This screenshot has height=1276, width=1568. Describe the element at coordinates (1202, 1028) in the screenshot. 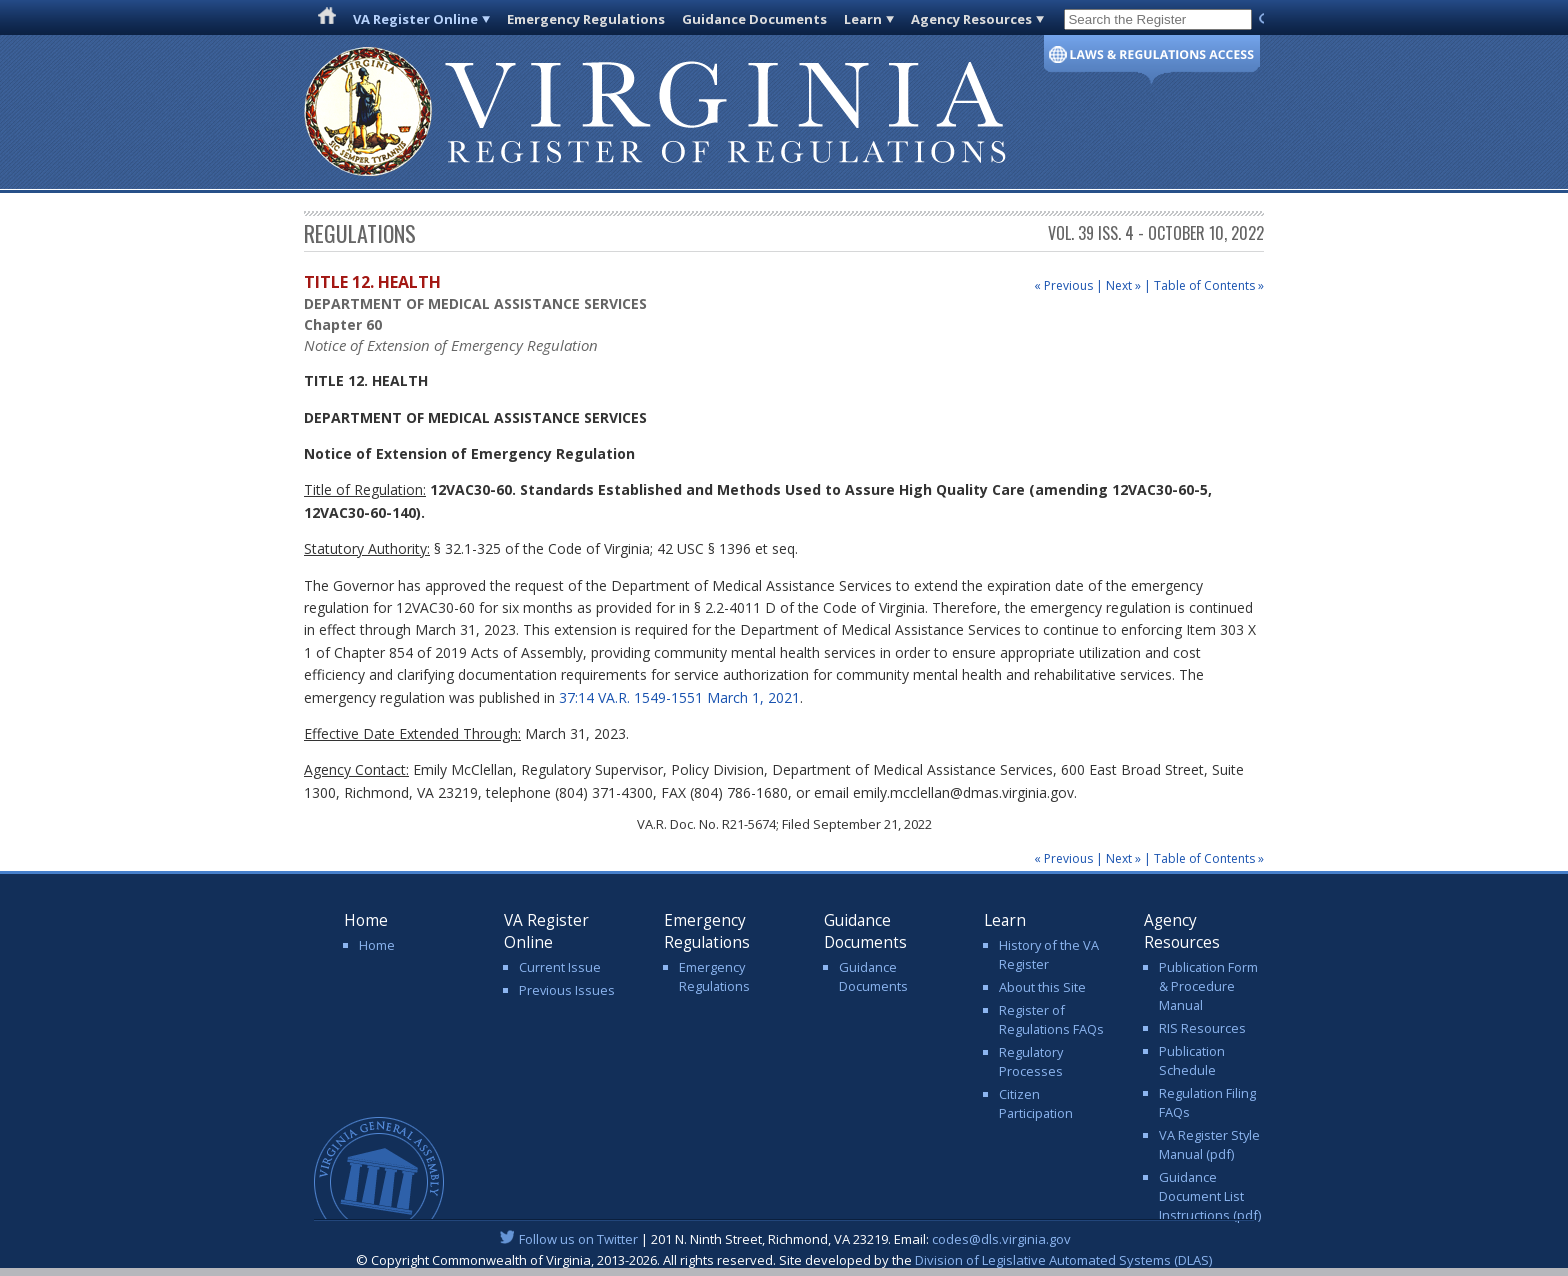

I see `RIS Resources` at that location.